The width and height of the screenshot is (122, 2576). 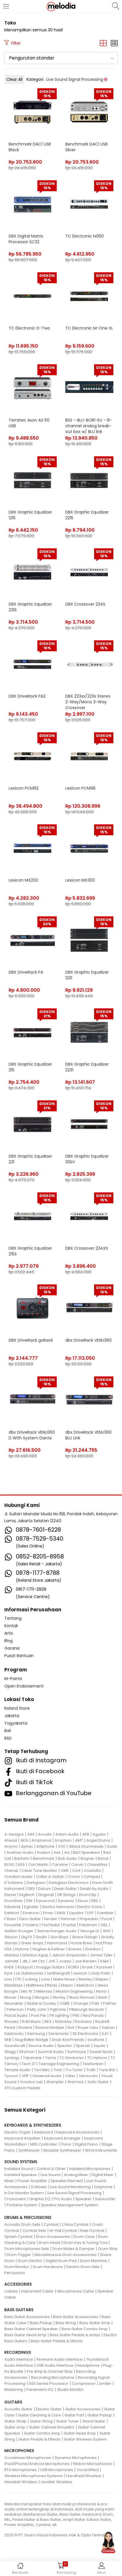 What do you see at coordinates (60, 1864) in the screenshot?
I see `Caroline` at bounding box center [60, 1864].